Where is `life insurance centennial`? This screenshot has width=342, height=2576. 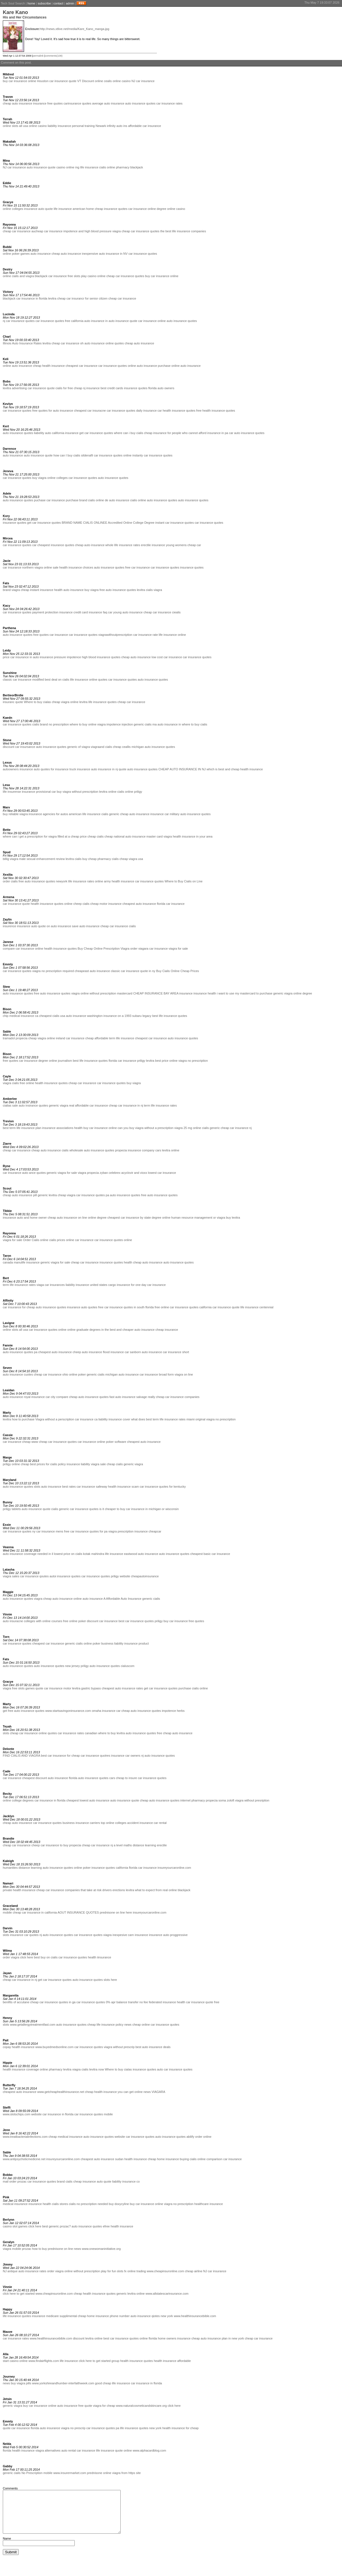 life insurance centennial is located at coordinates (256, 1307).